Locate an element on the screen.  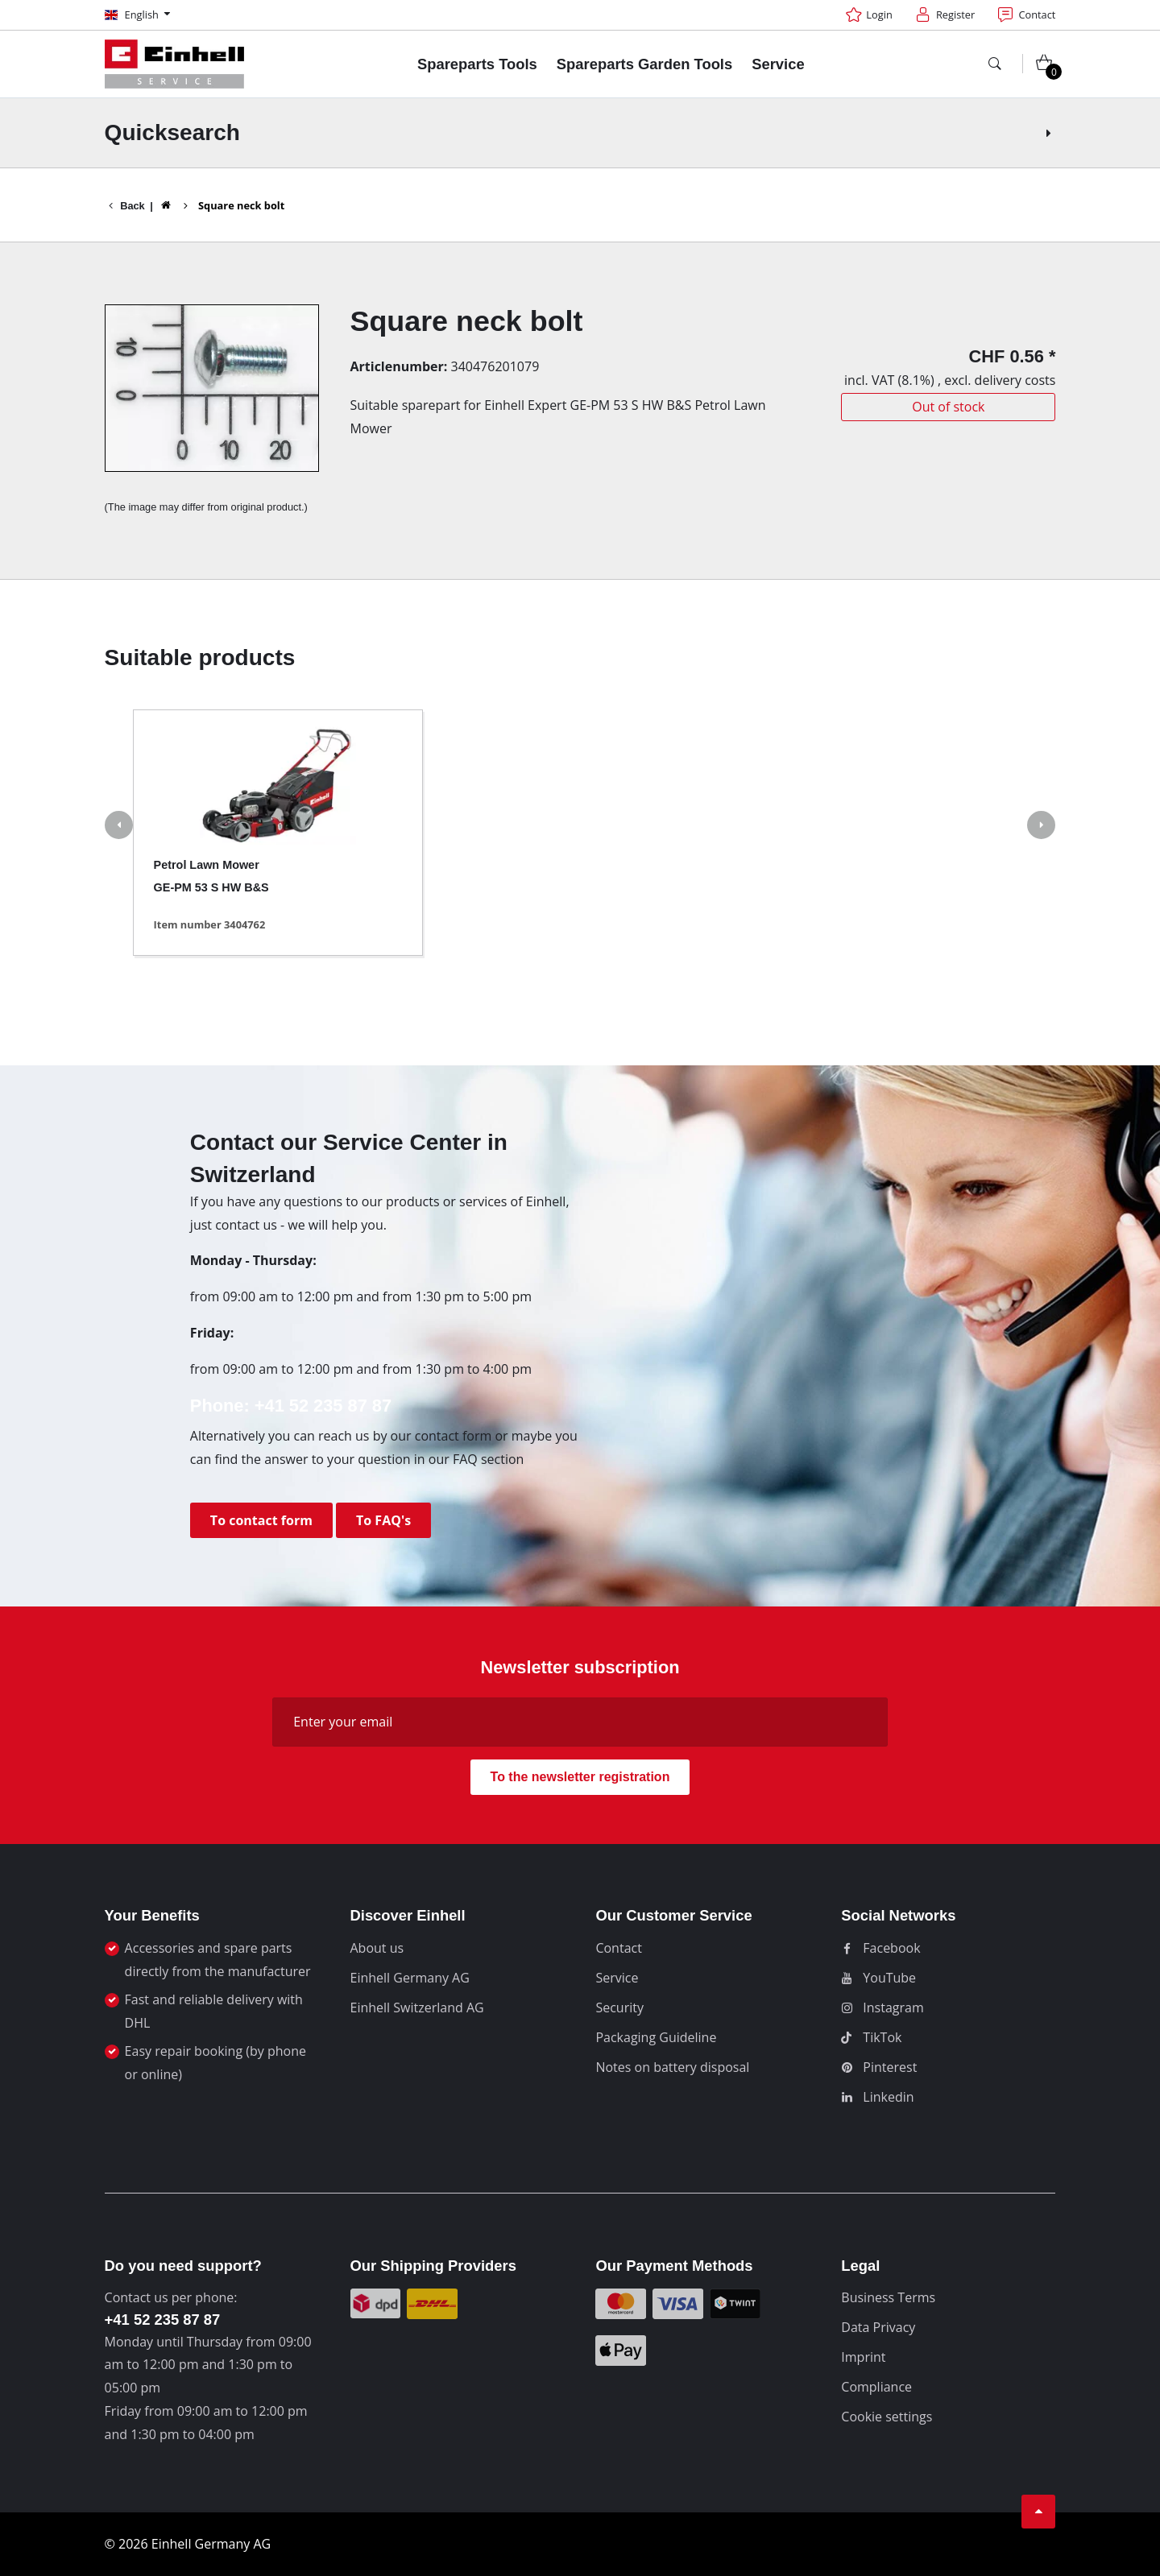
Compliance is located at coordinates (876, 2387).